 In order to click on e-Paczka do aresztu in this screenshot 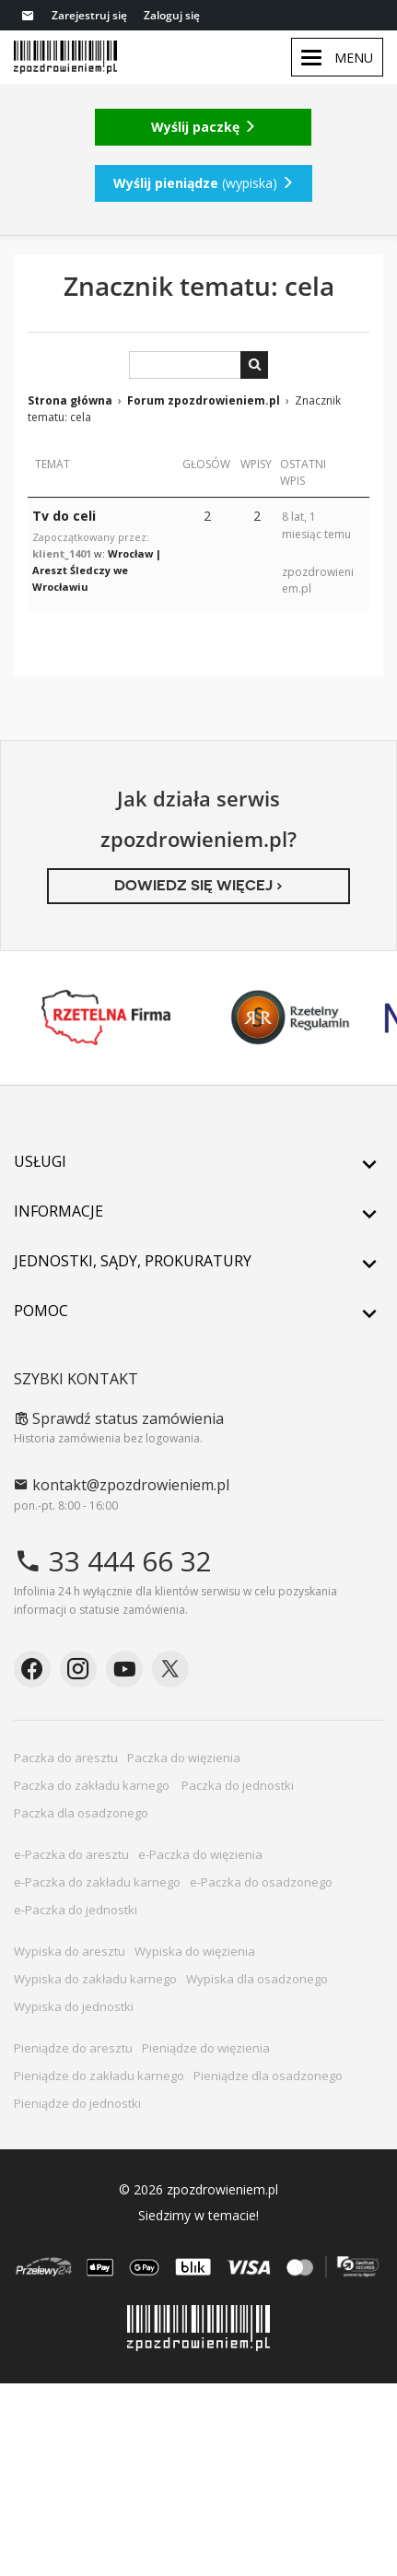, I will do `click(71, 1854)`.